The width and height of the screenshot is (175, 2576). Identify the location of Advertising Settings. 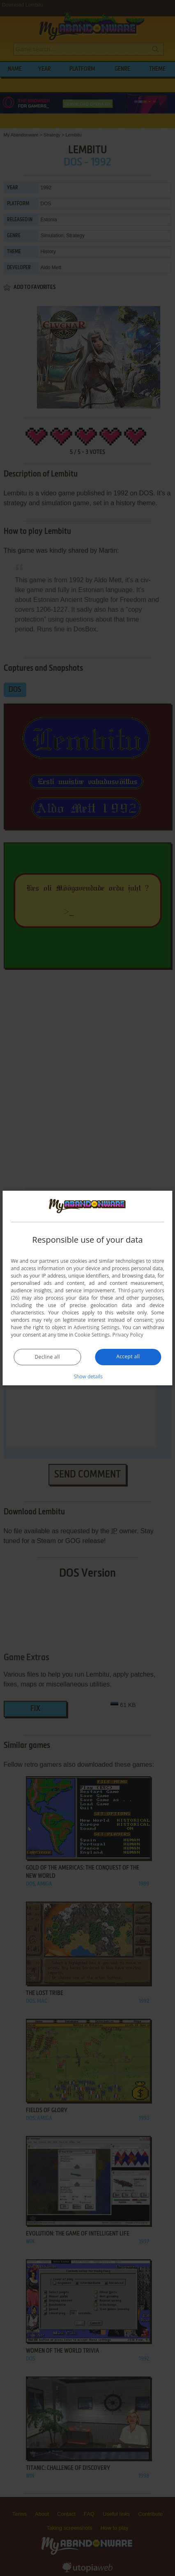
(96, 1327).